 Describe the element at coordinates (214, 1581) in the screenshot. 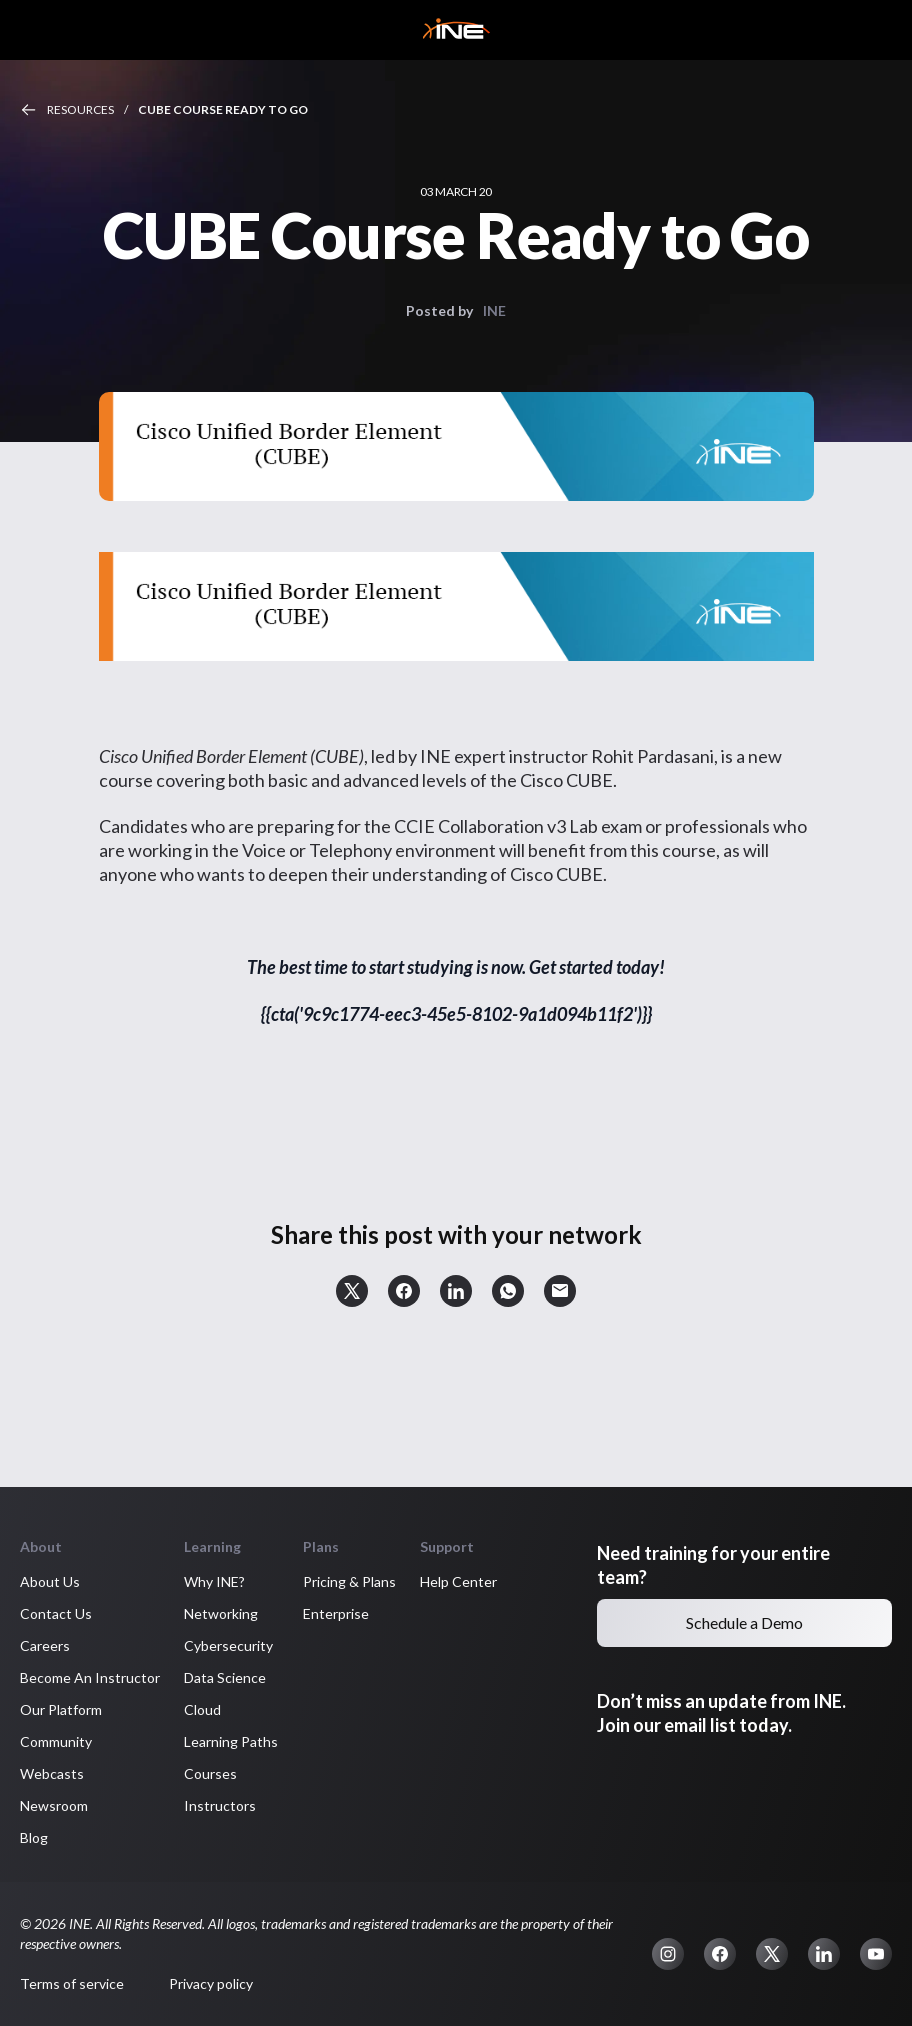

I see `Why INE? [button]` at that location.